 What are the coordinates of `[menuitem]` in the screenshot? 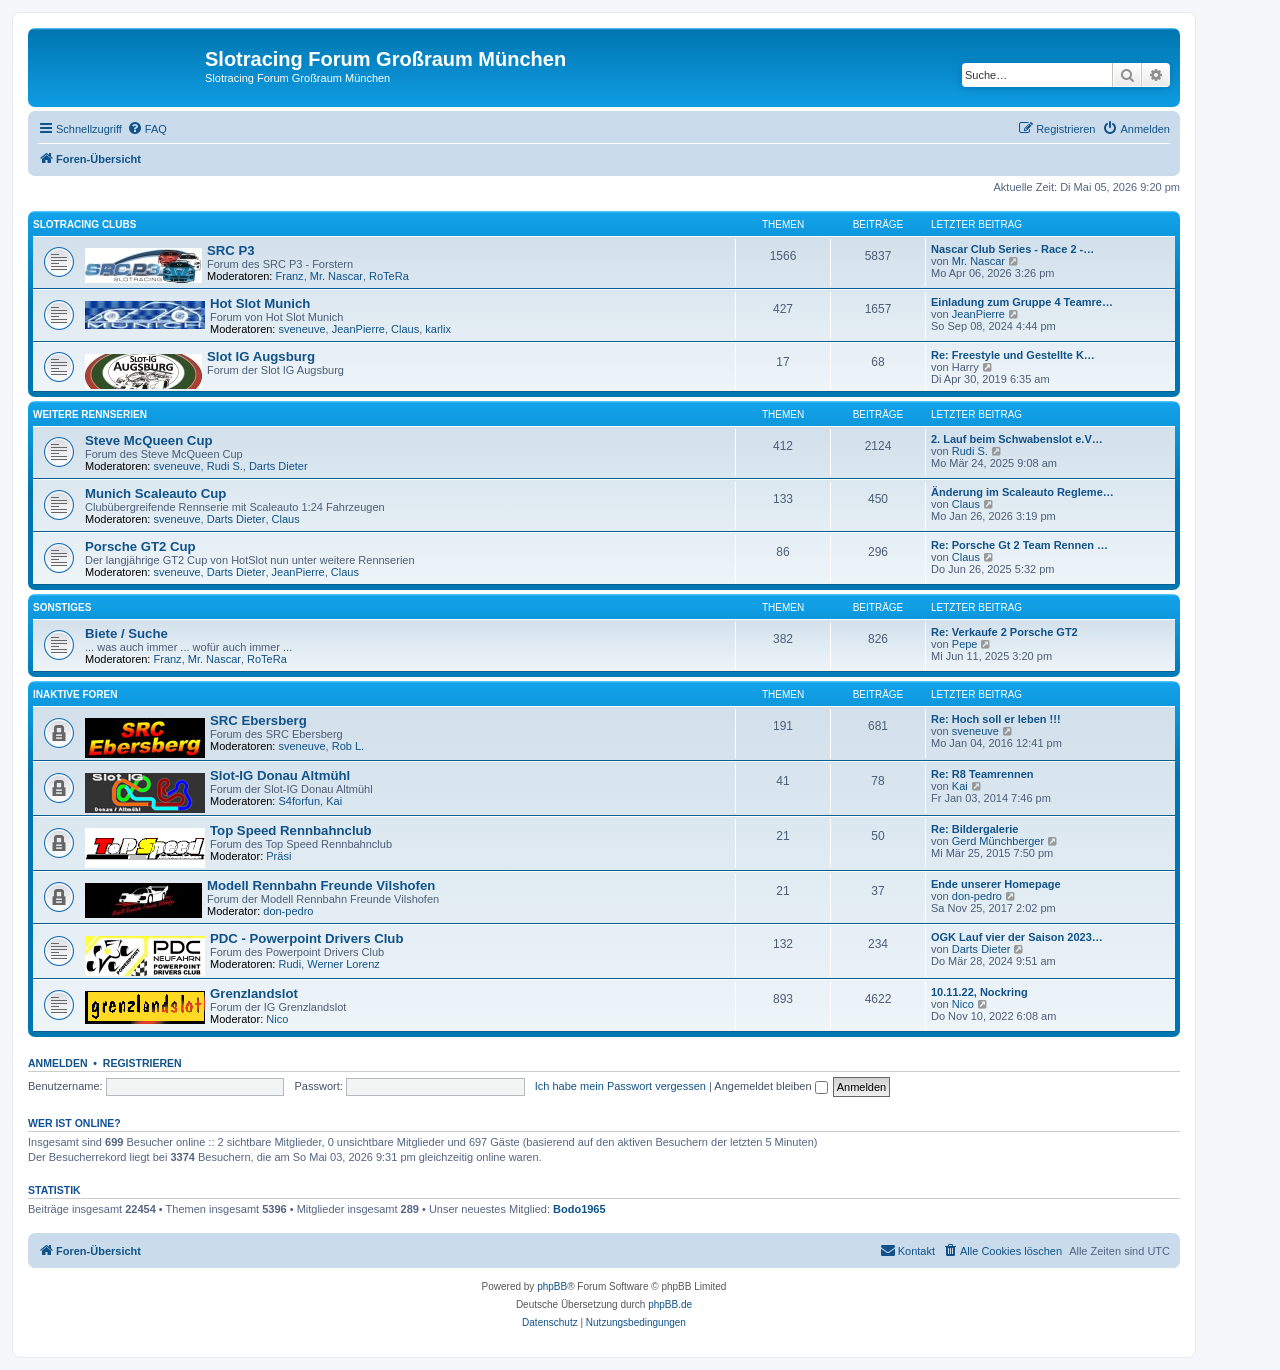 It's located at (147, 129).